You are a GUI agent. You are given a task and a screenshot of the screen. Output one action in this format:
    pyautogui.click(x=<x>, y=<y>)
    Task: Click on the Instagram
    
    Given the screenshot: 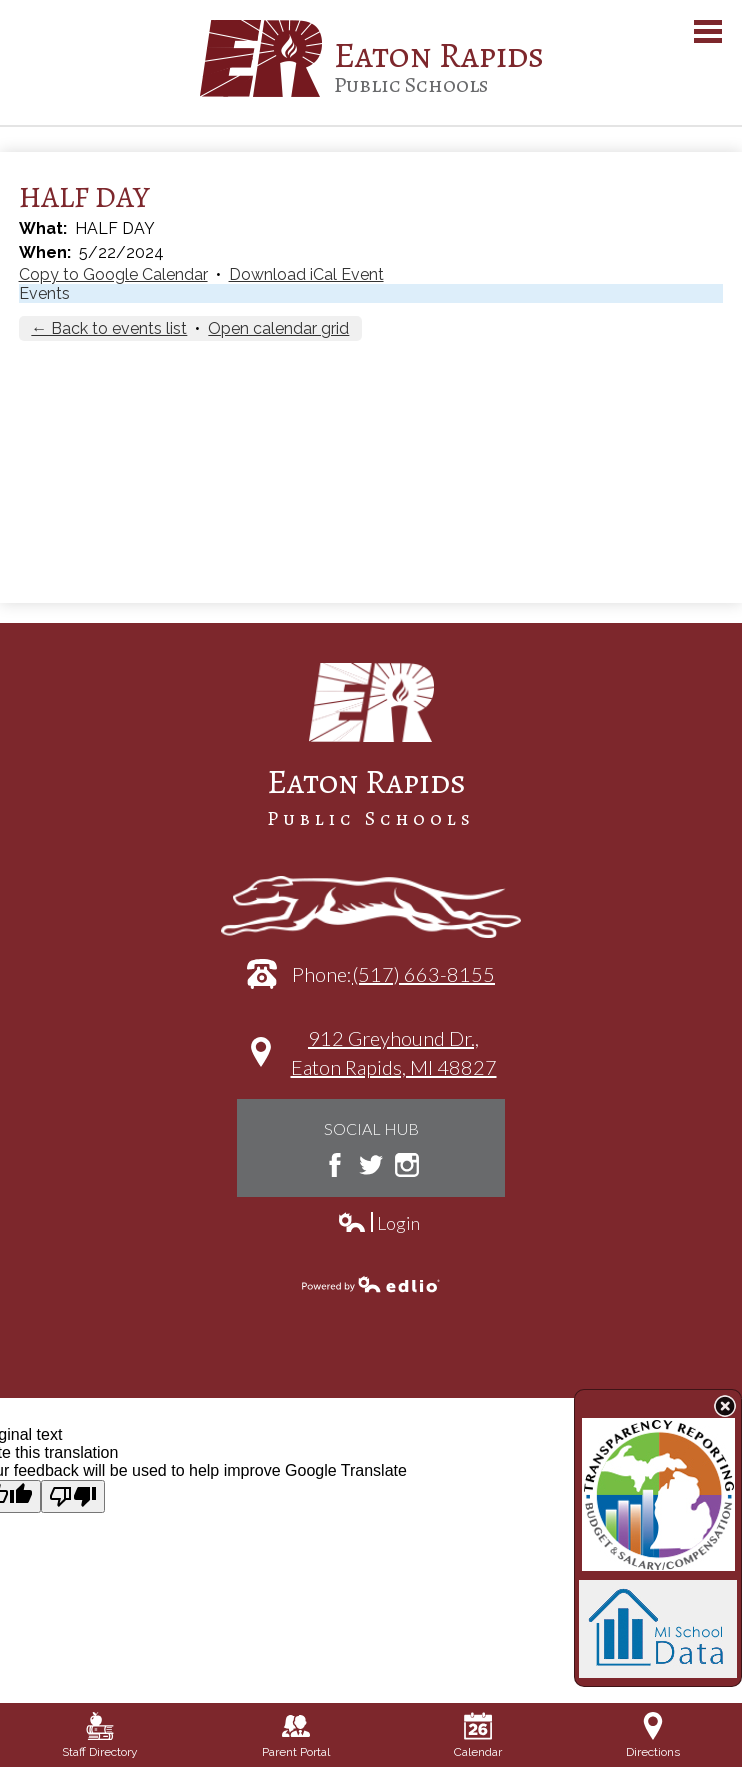 What is the action you would take?
    pyautogui.click(x=407, y=1165)
    